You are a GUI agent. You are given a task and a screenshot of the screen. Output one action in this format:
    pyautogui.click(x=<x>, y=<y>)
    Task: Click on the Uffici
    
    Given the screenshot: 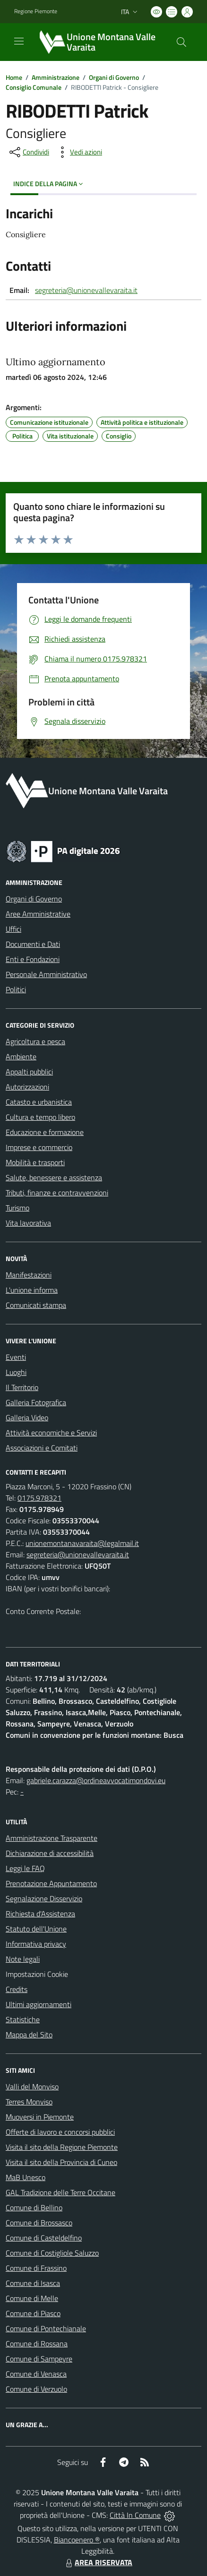 What is the action you would take?
    pyautogui.click(x=13, y=929)
    